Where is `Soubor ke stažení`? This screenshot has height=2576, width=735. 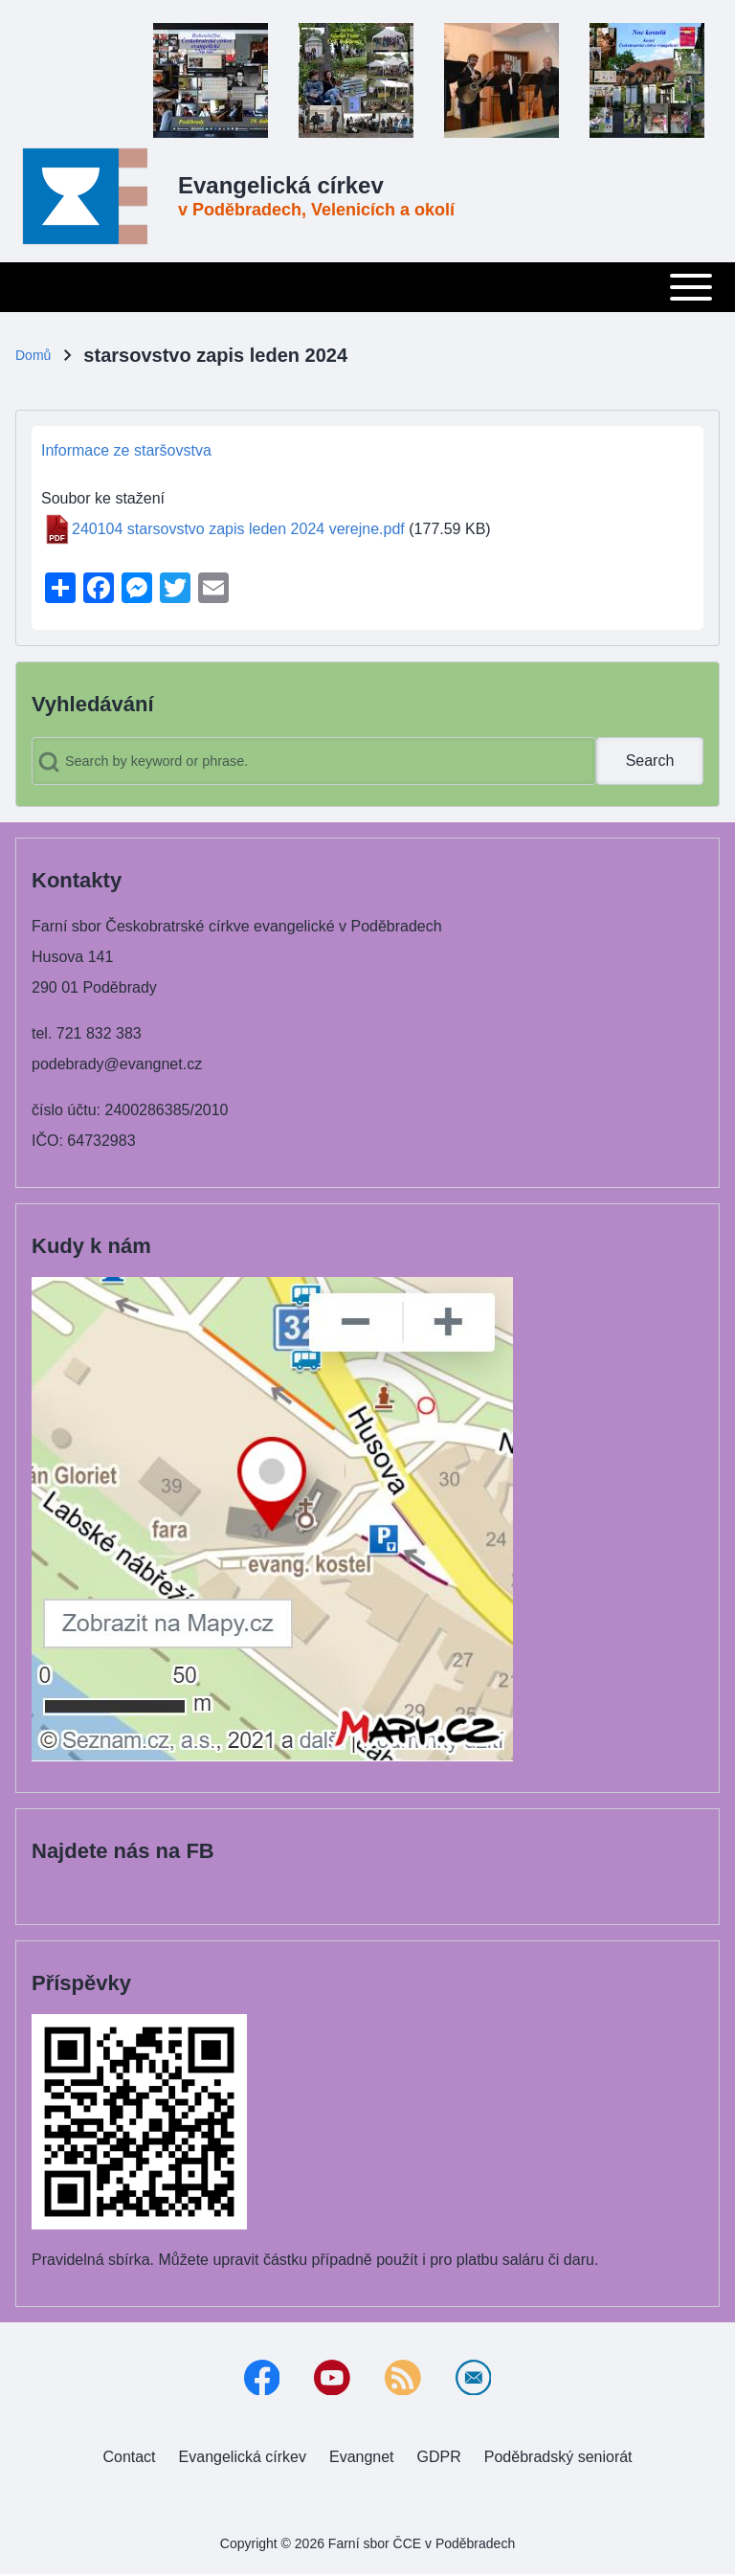
Soubor ke stažení is located at coordinates (103, 498).